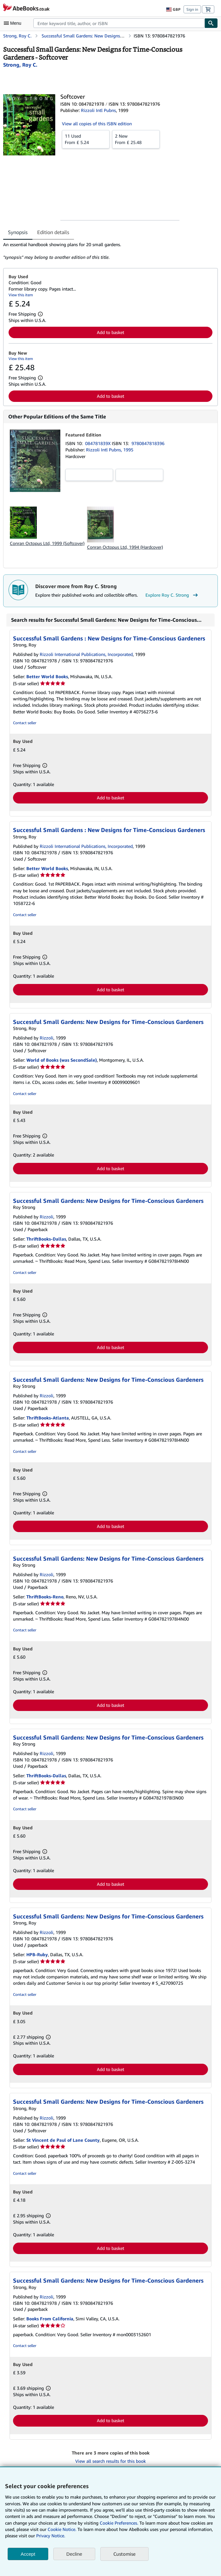  Describe the element at coordinates (147, 443) in the screenshot. I see `9780847818396` at that location.